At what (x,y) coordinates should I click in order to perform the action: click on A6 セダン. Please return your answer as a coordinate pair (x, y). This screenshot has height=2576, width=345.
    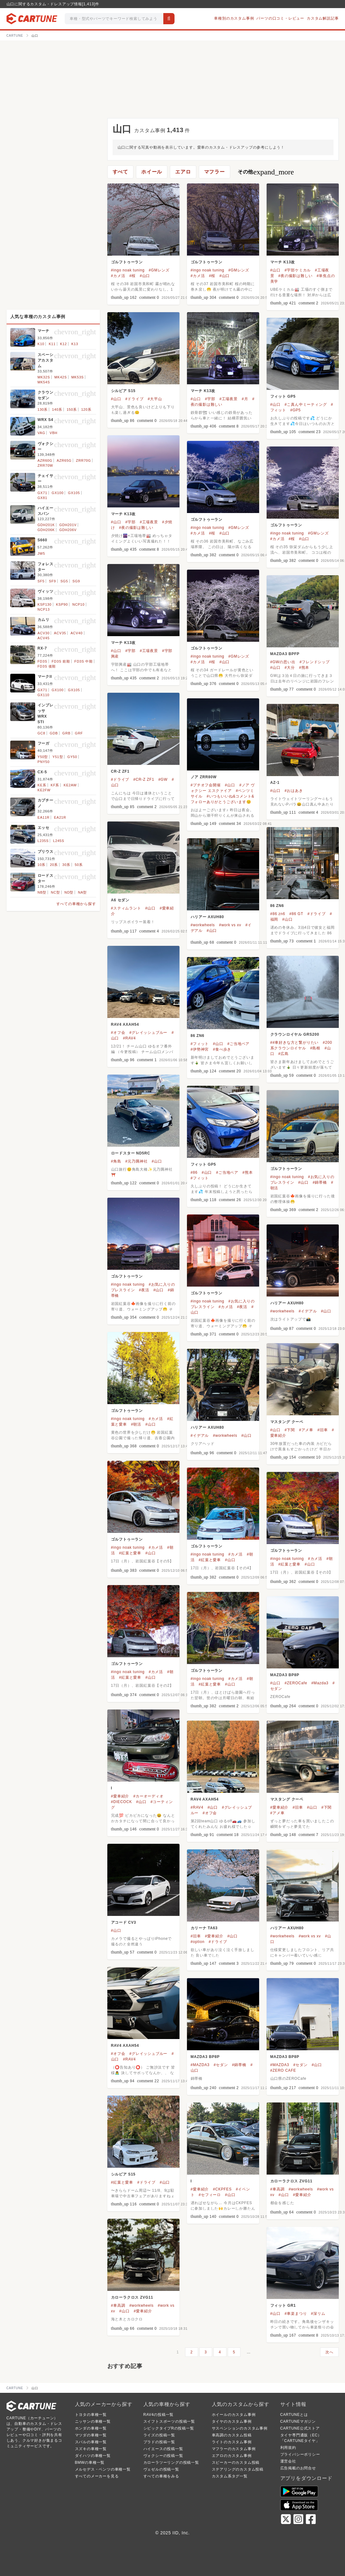
    Looking at the image, I should click on (120, 900).